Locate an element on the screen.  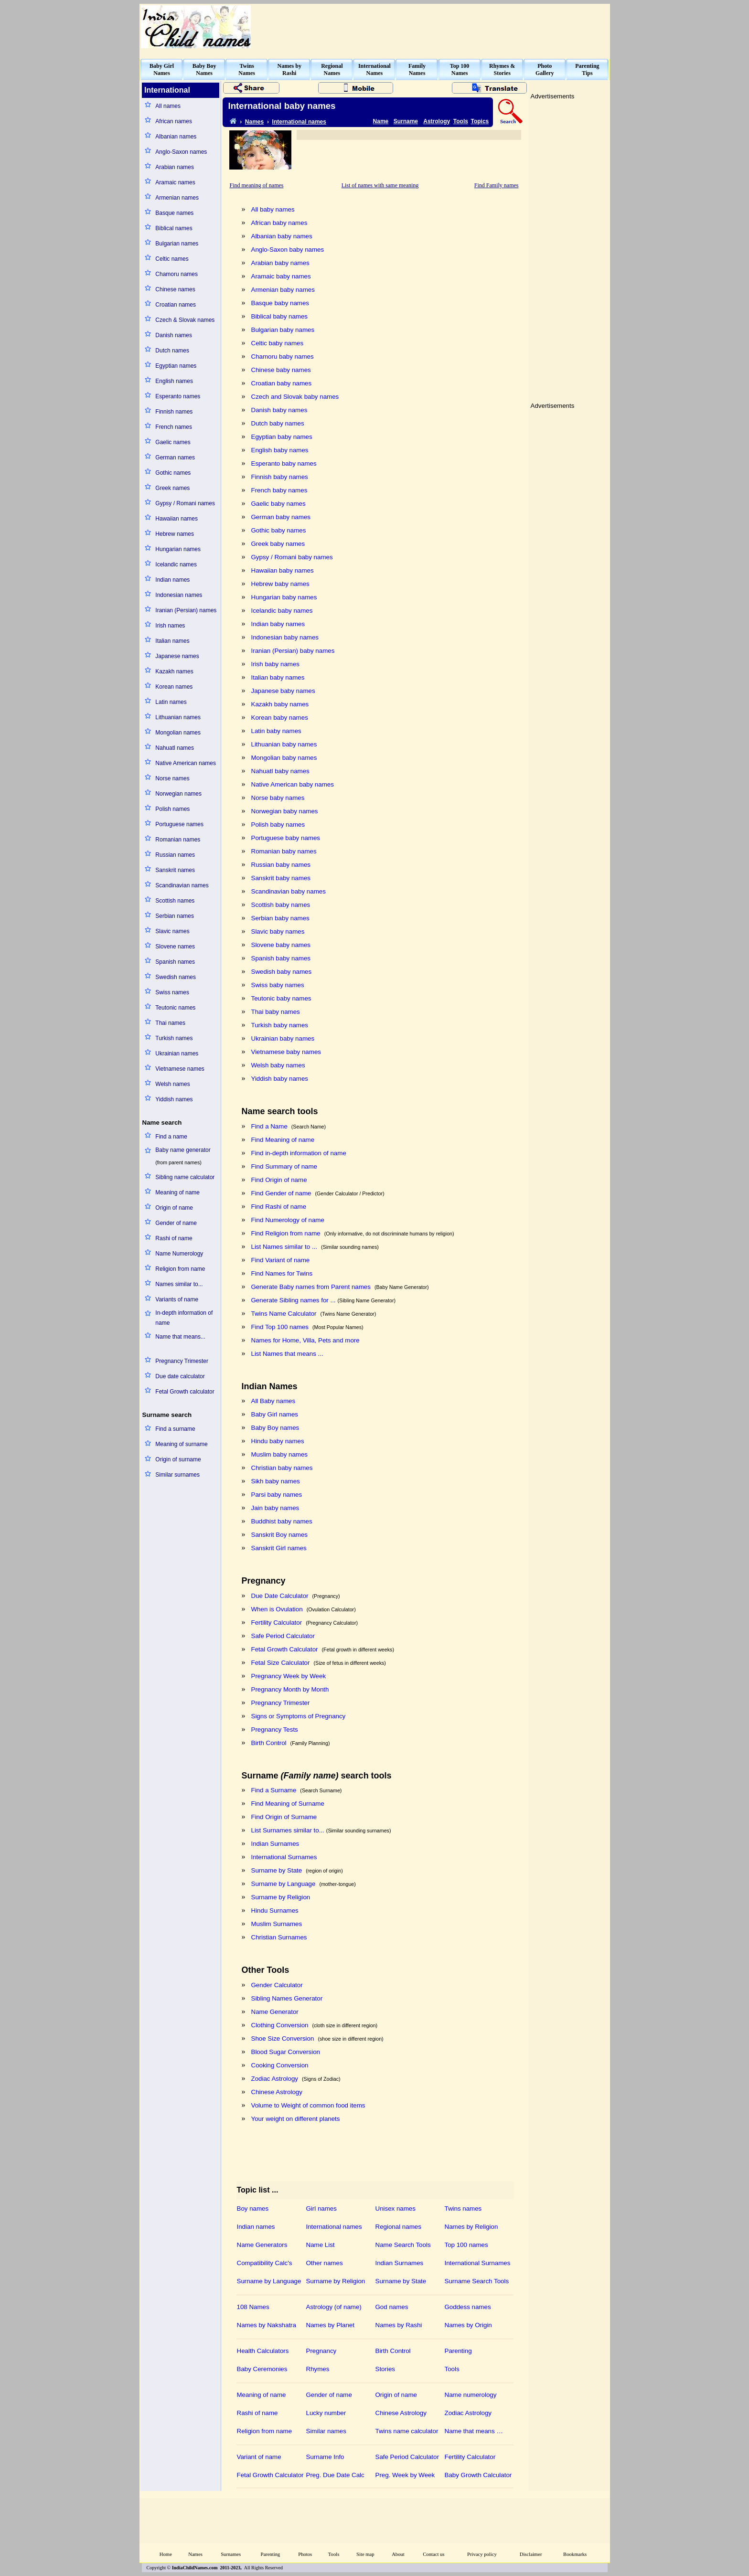
African names is located at coordinates (173, 121).